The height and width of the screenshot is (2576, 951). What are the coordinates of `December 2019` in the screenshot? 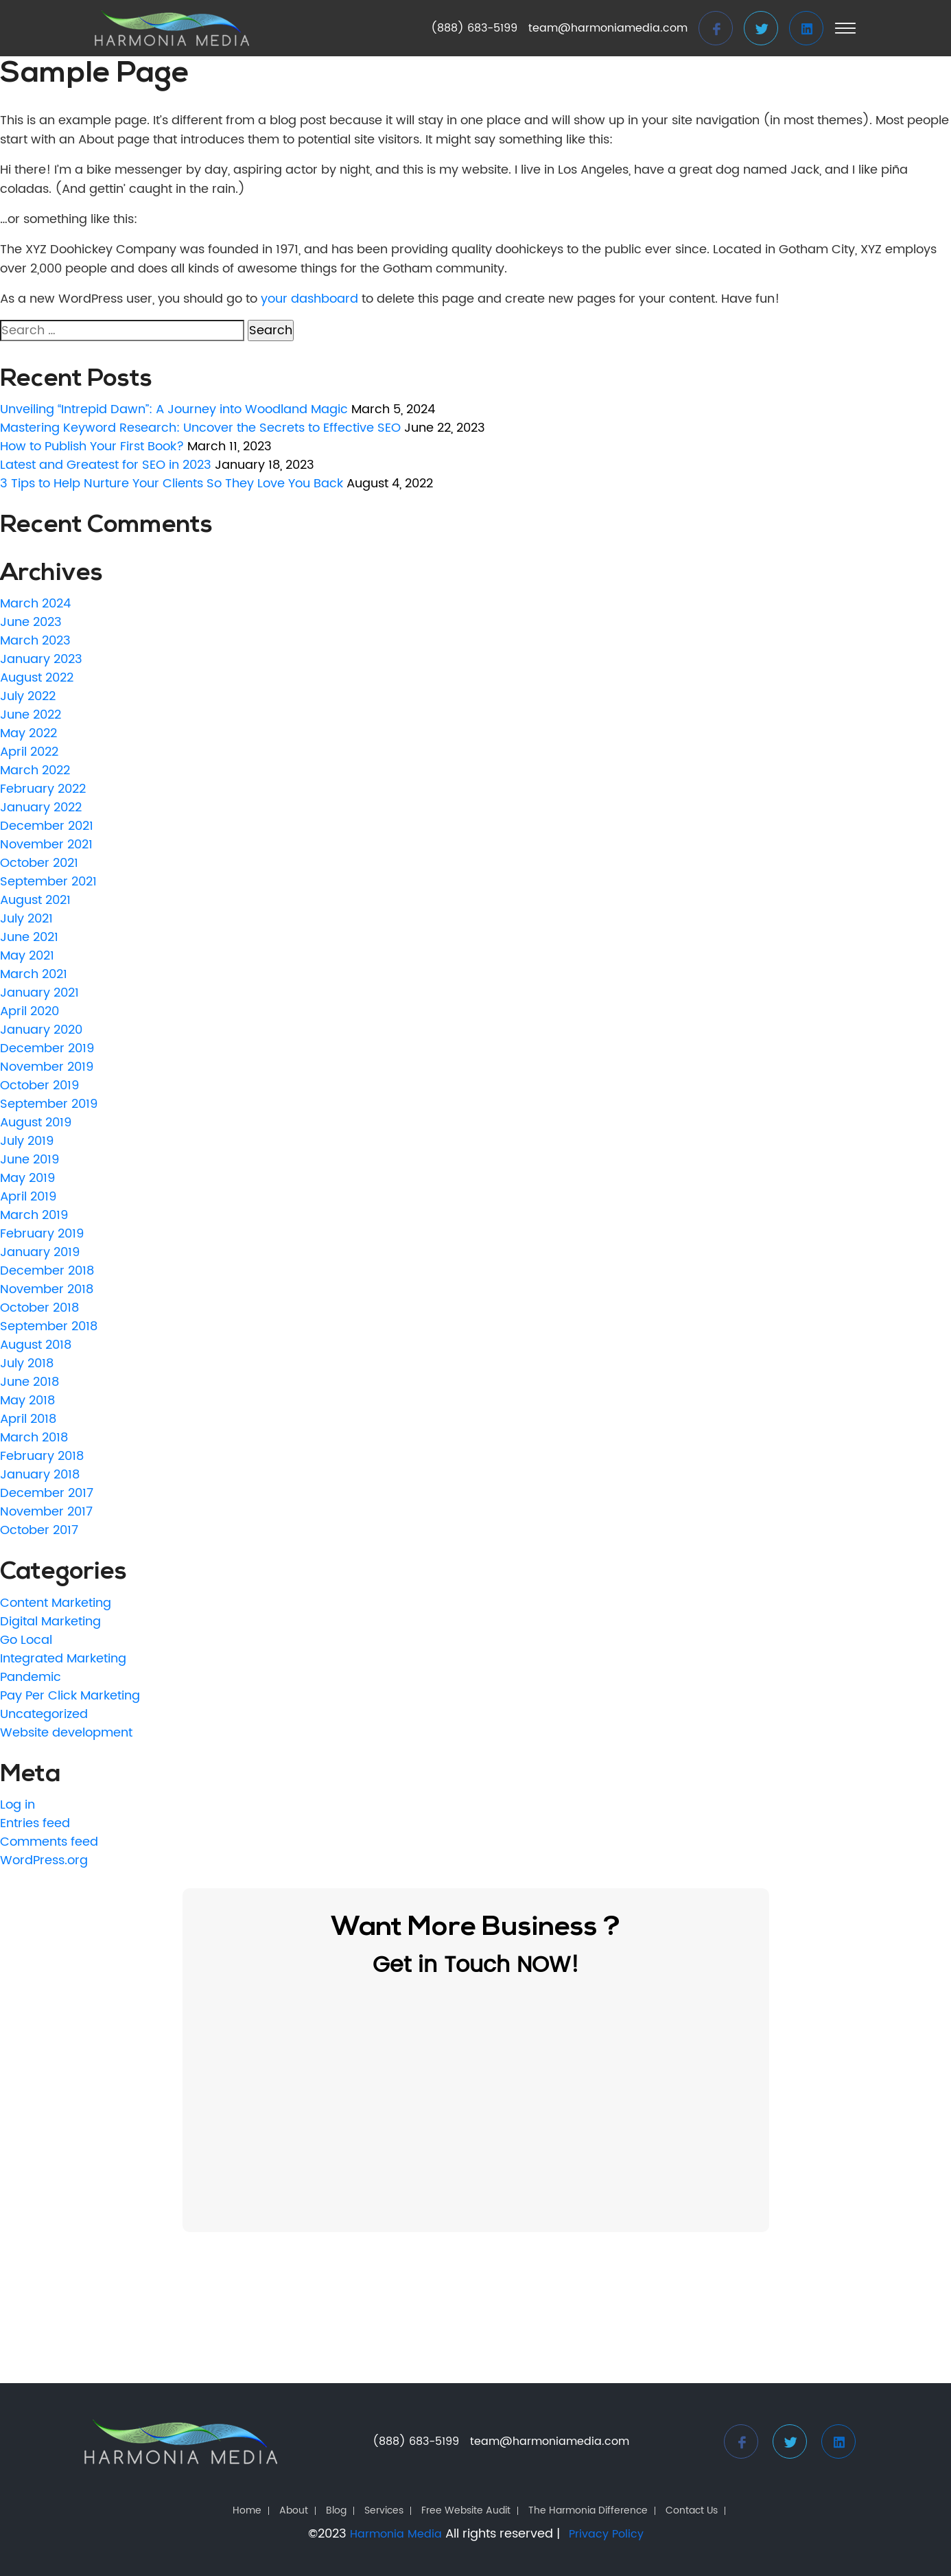 It's located at (47, 1048).